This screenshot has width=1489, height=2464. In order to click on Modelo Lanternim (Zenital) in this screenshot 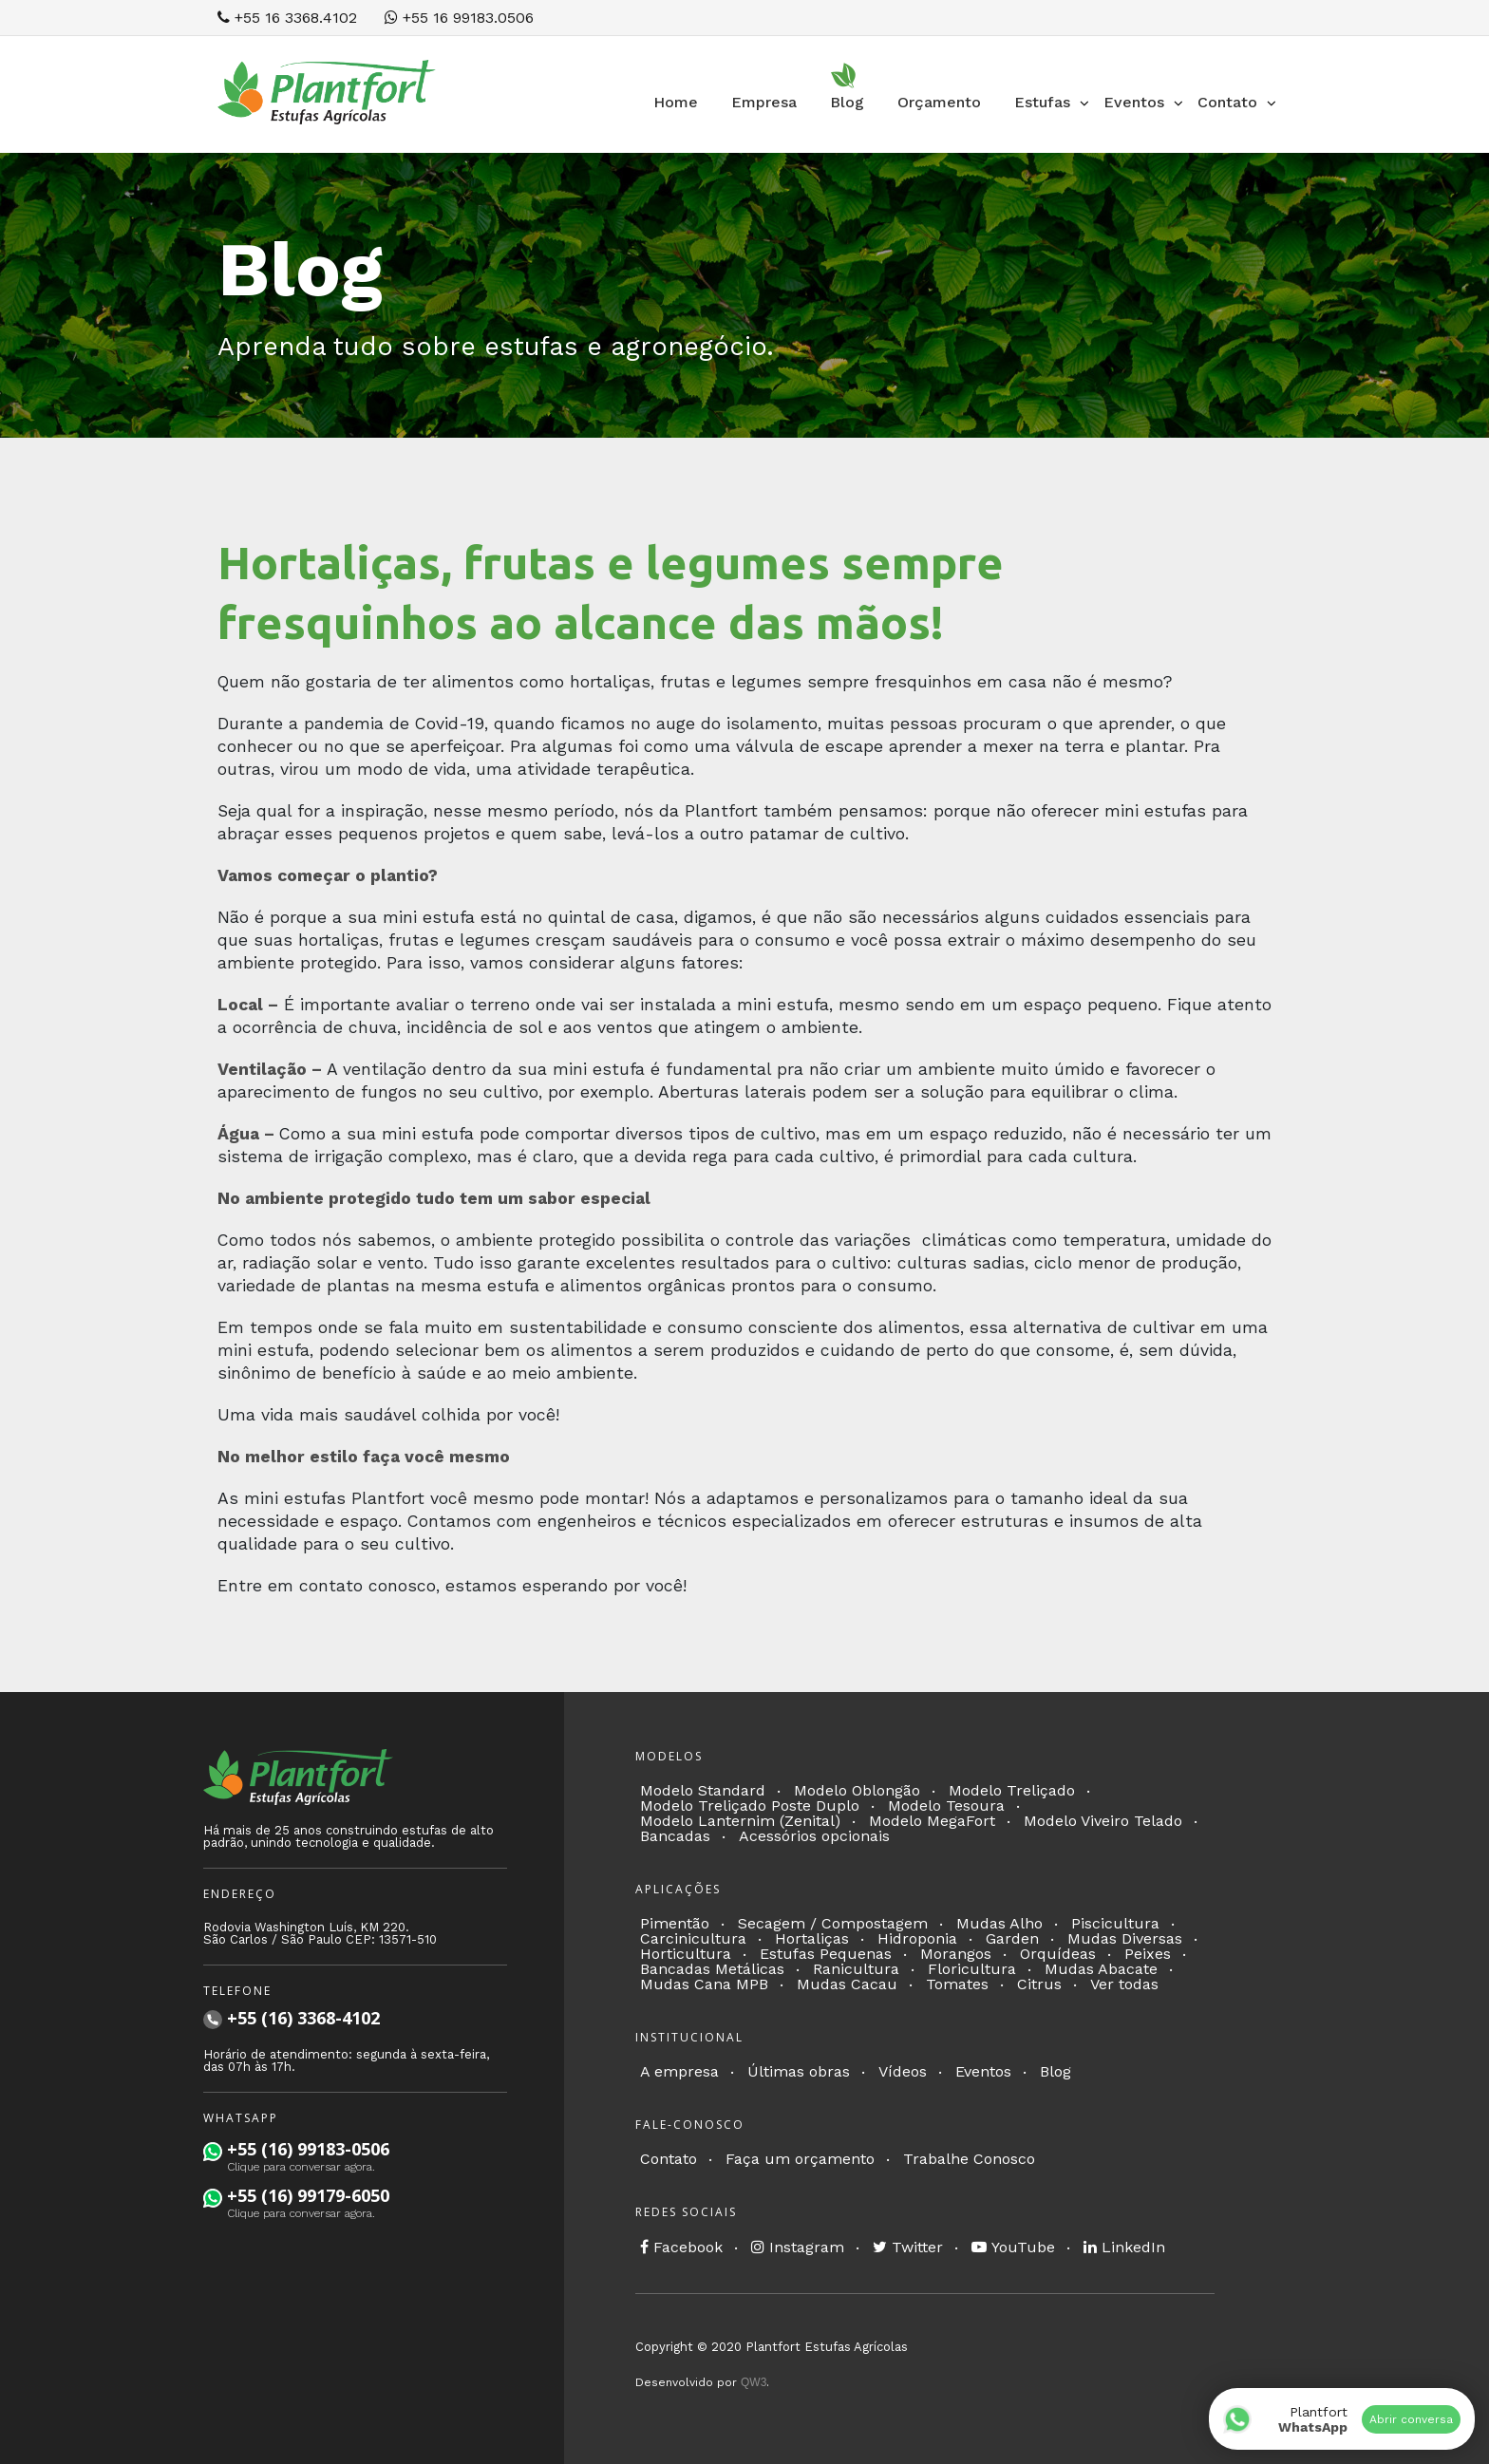, I will do `click(740, 1821)`.